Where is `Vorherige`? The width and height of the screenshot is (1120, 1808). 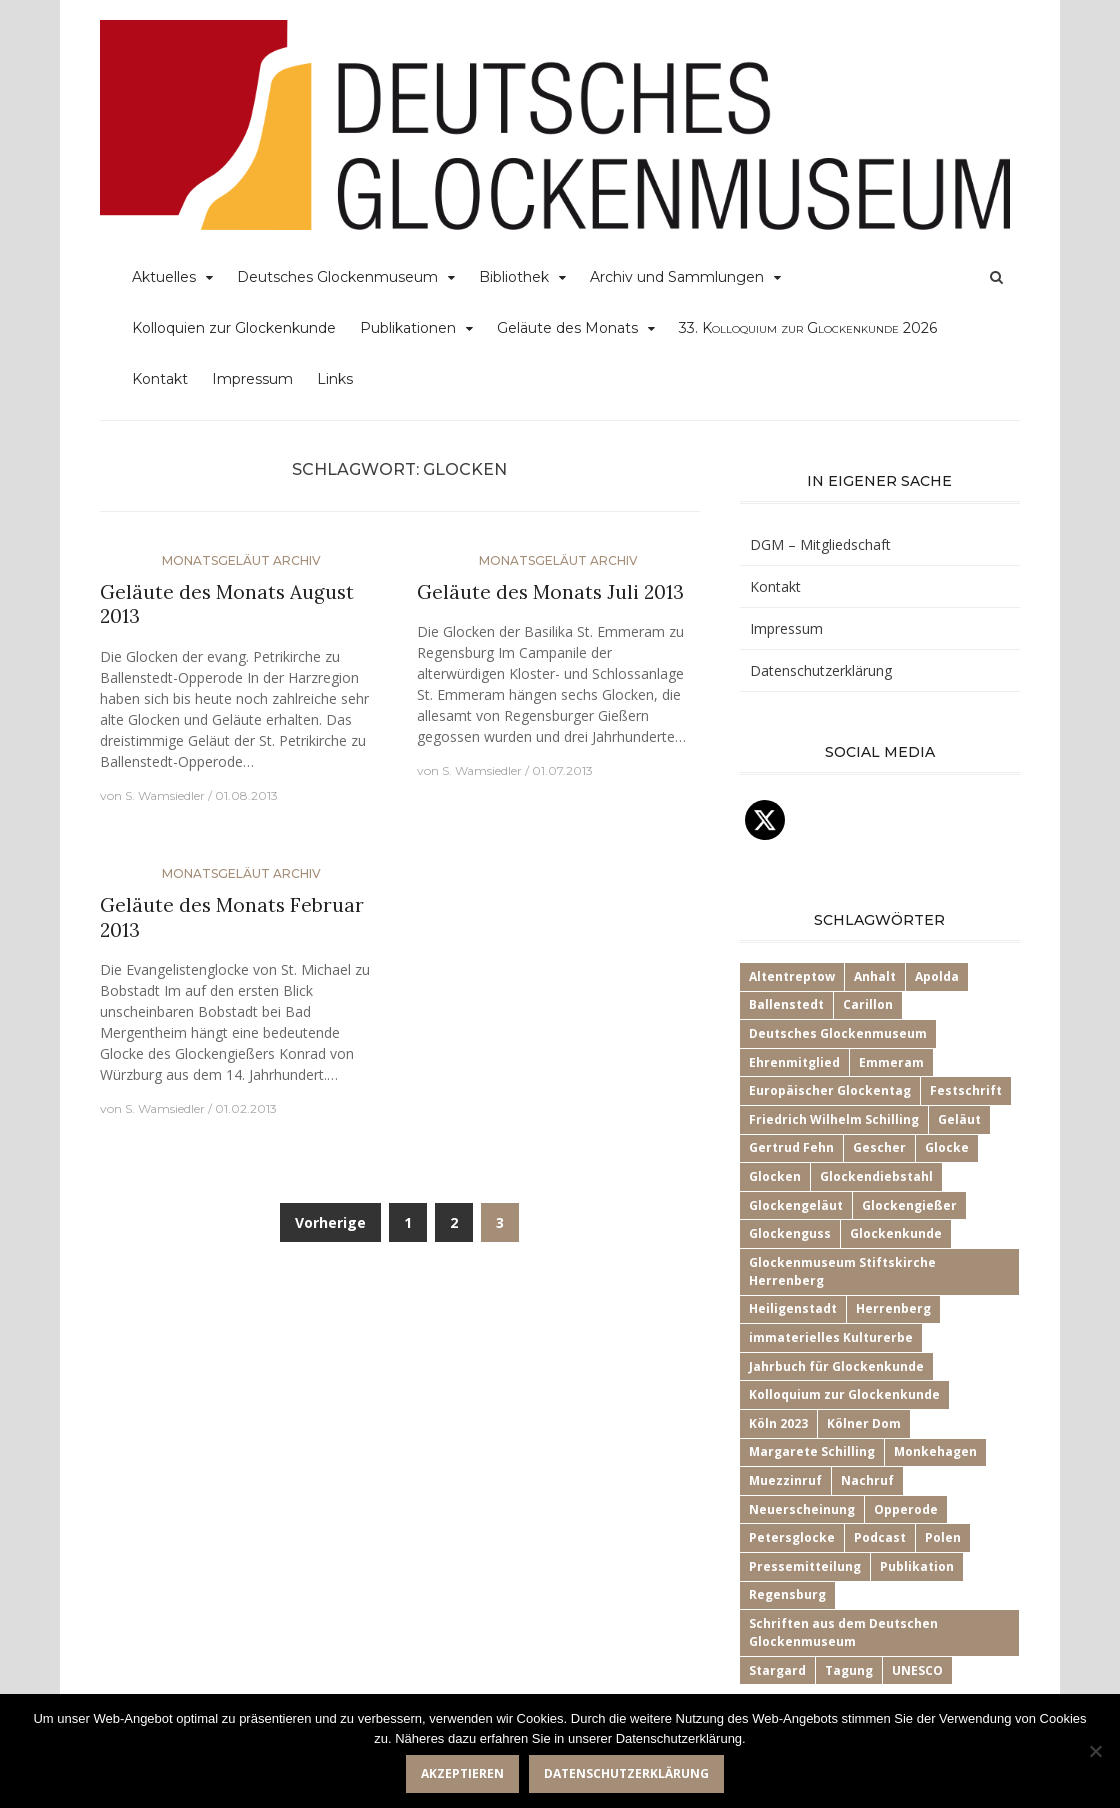 Vorherige is located at coordinates (330, 1222).